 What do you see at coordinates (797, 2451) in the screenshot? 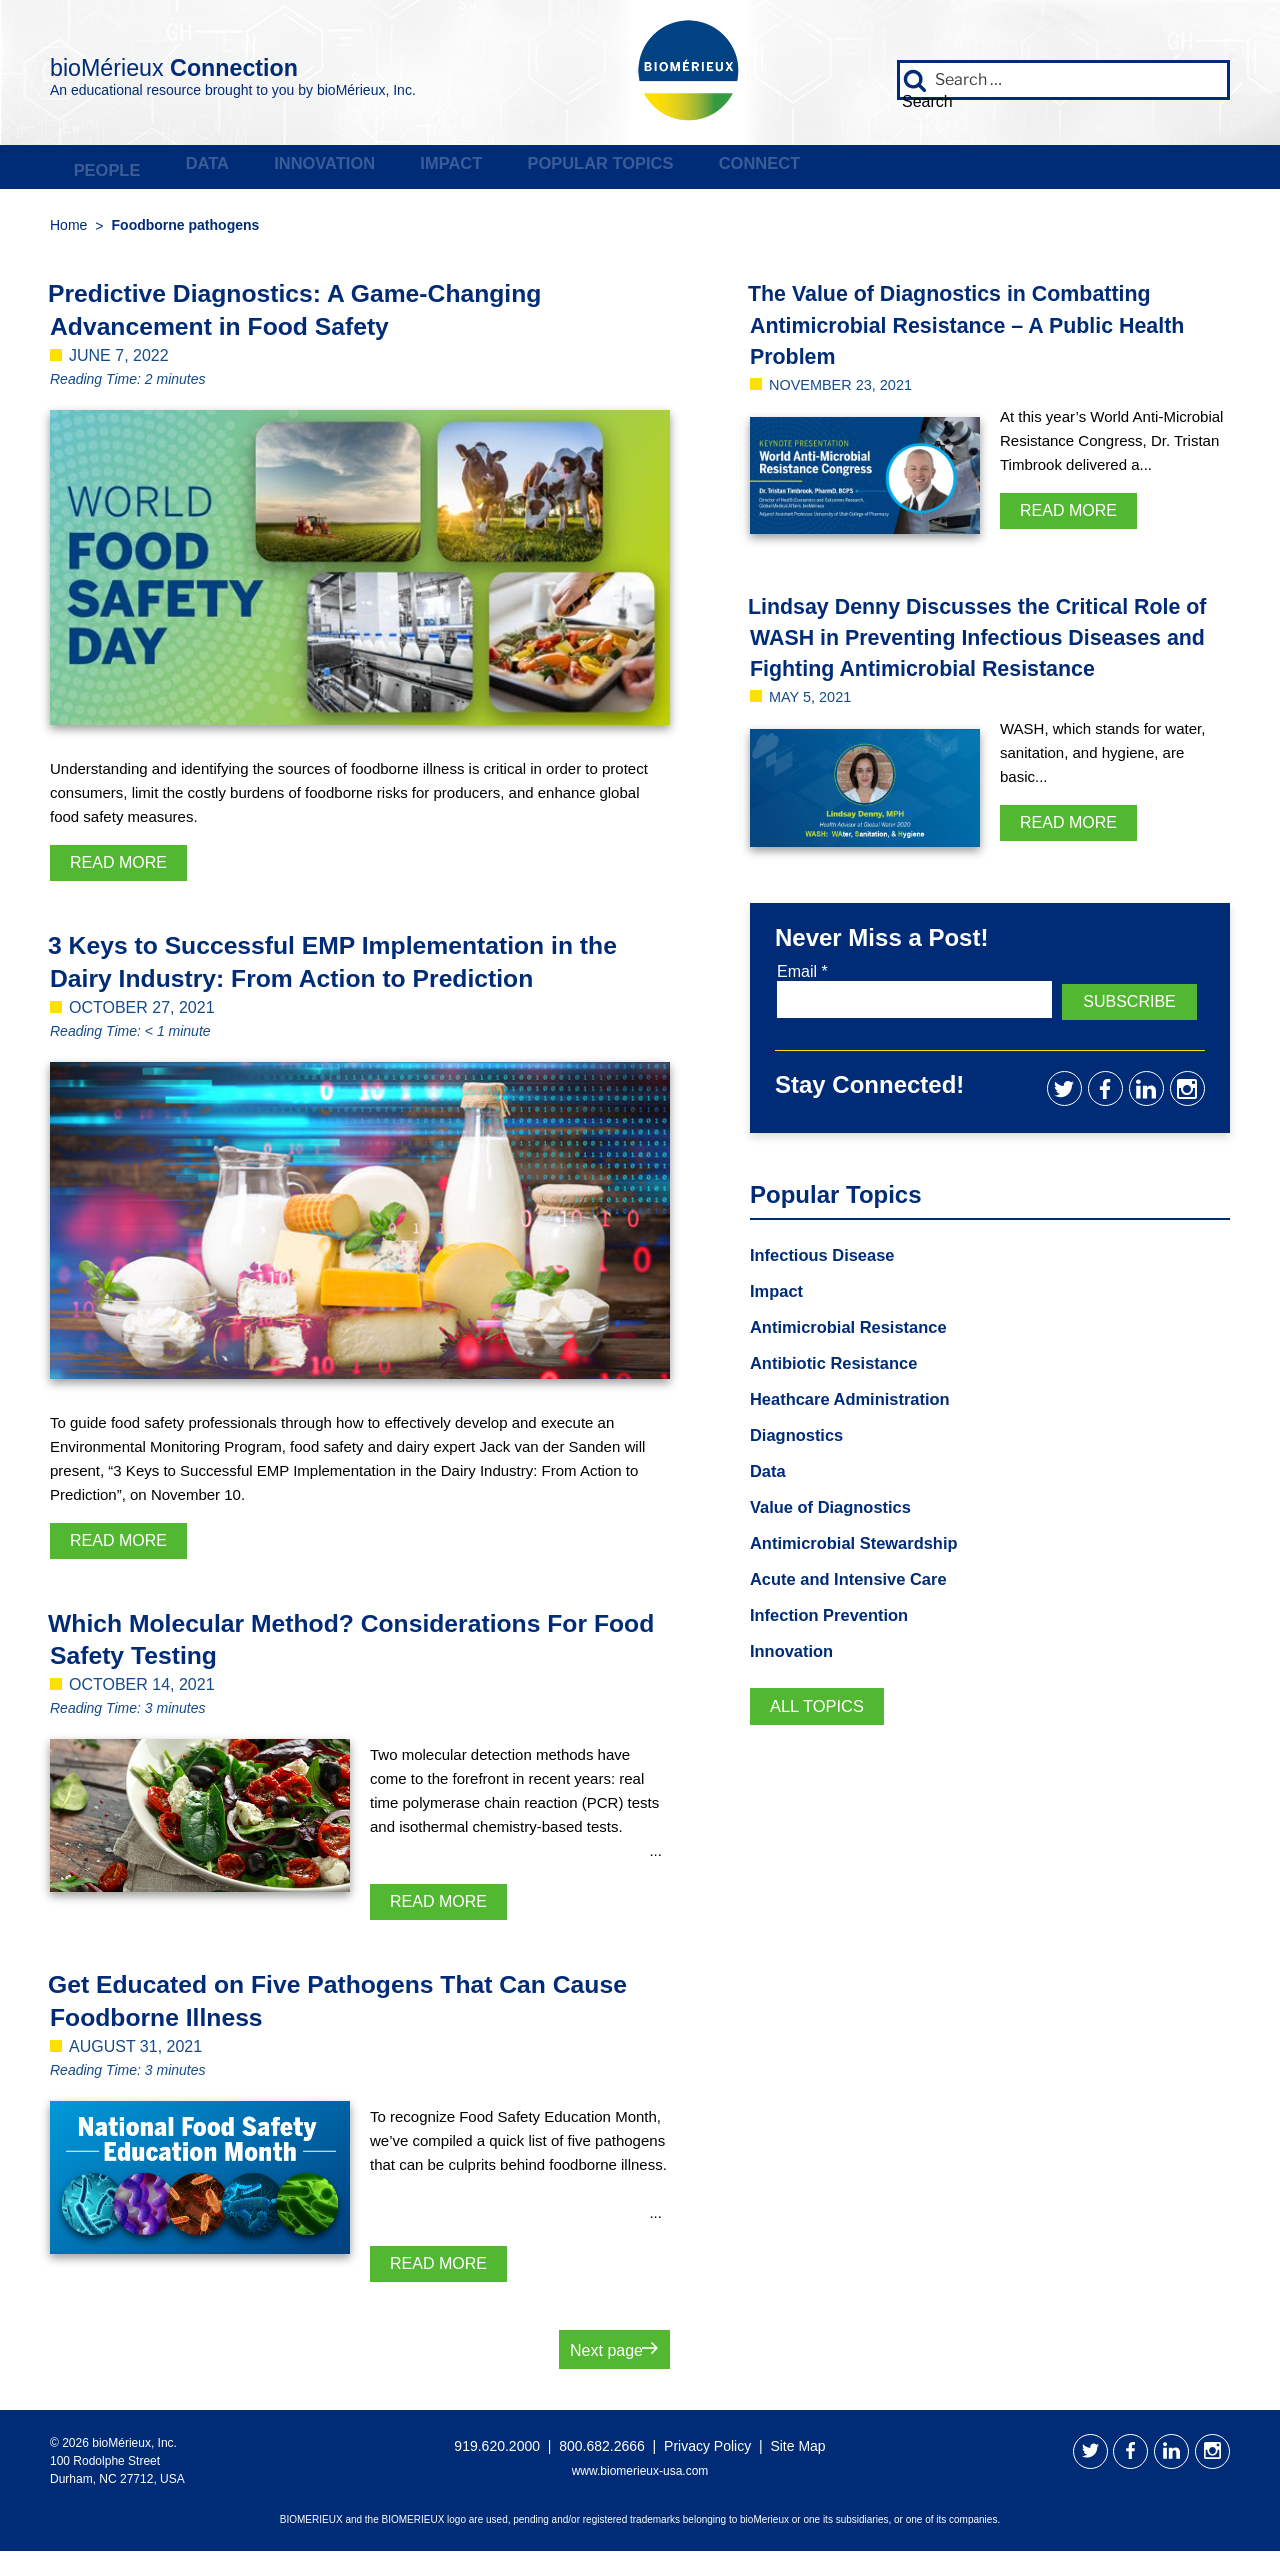
I see `Site Map` at bounding box center [797, 2451].